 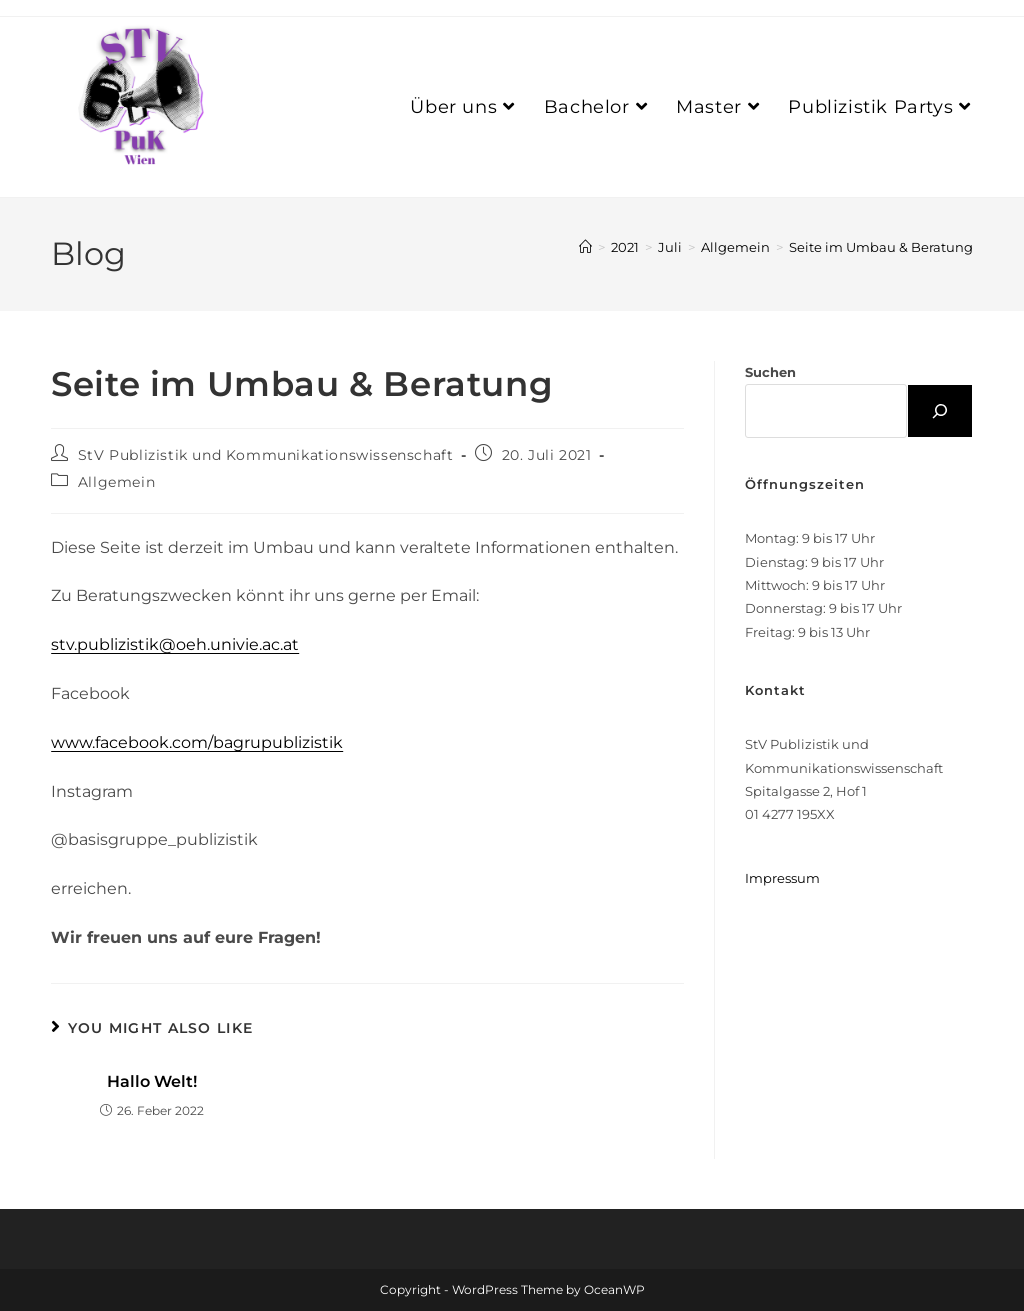 I want to click on StV Publizistik und Kommunikationswissenschaft, so click(x=266, y=455).